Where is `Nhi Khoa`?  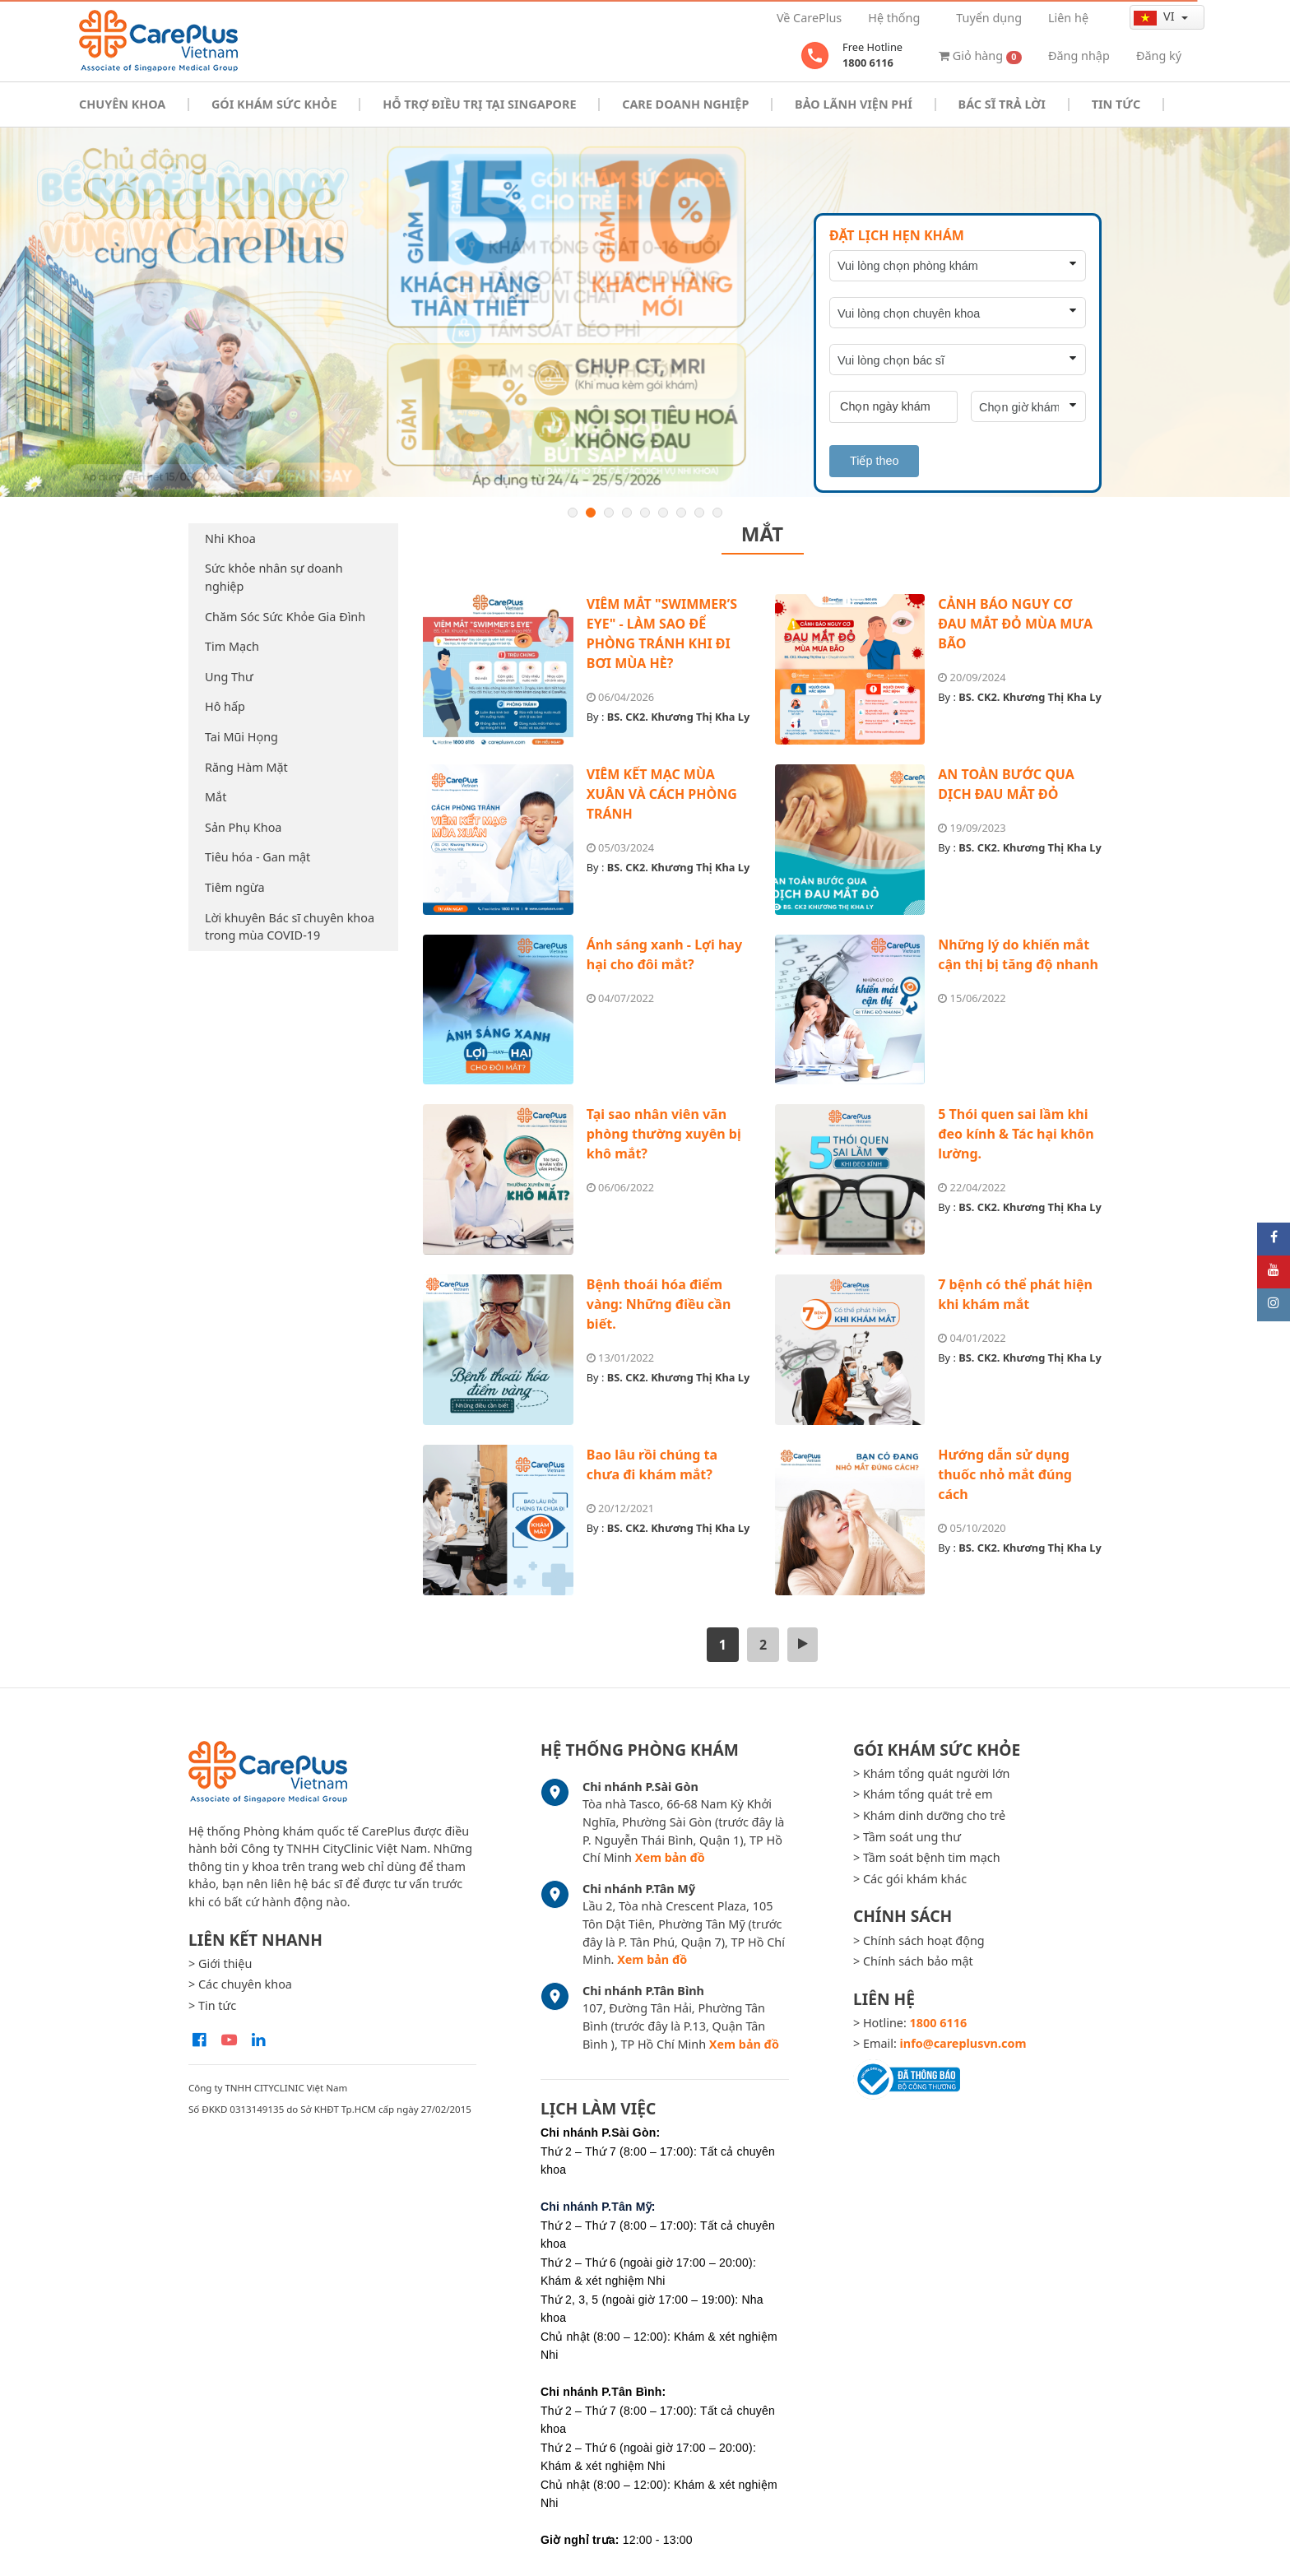 Nhi Khoa is located at coordinates (230, 538).